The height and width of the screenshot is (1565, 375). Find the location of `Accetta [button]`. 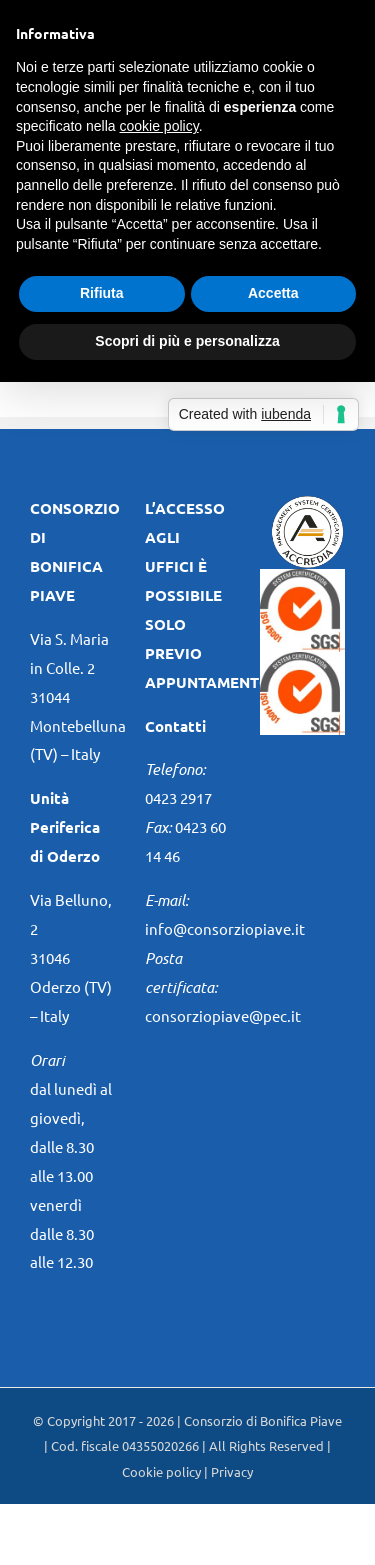

Accetta [button] is located at coordinates (273, 293).